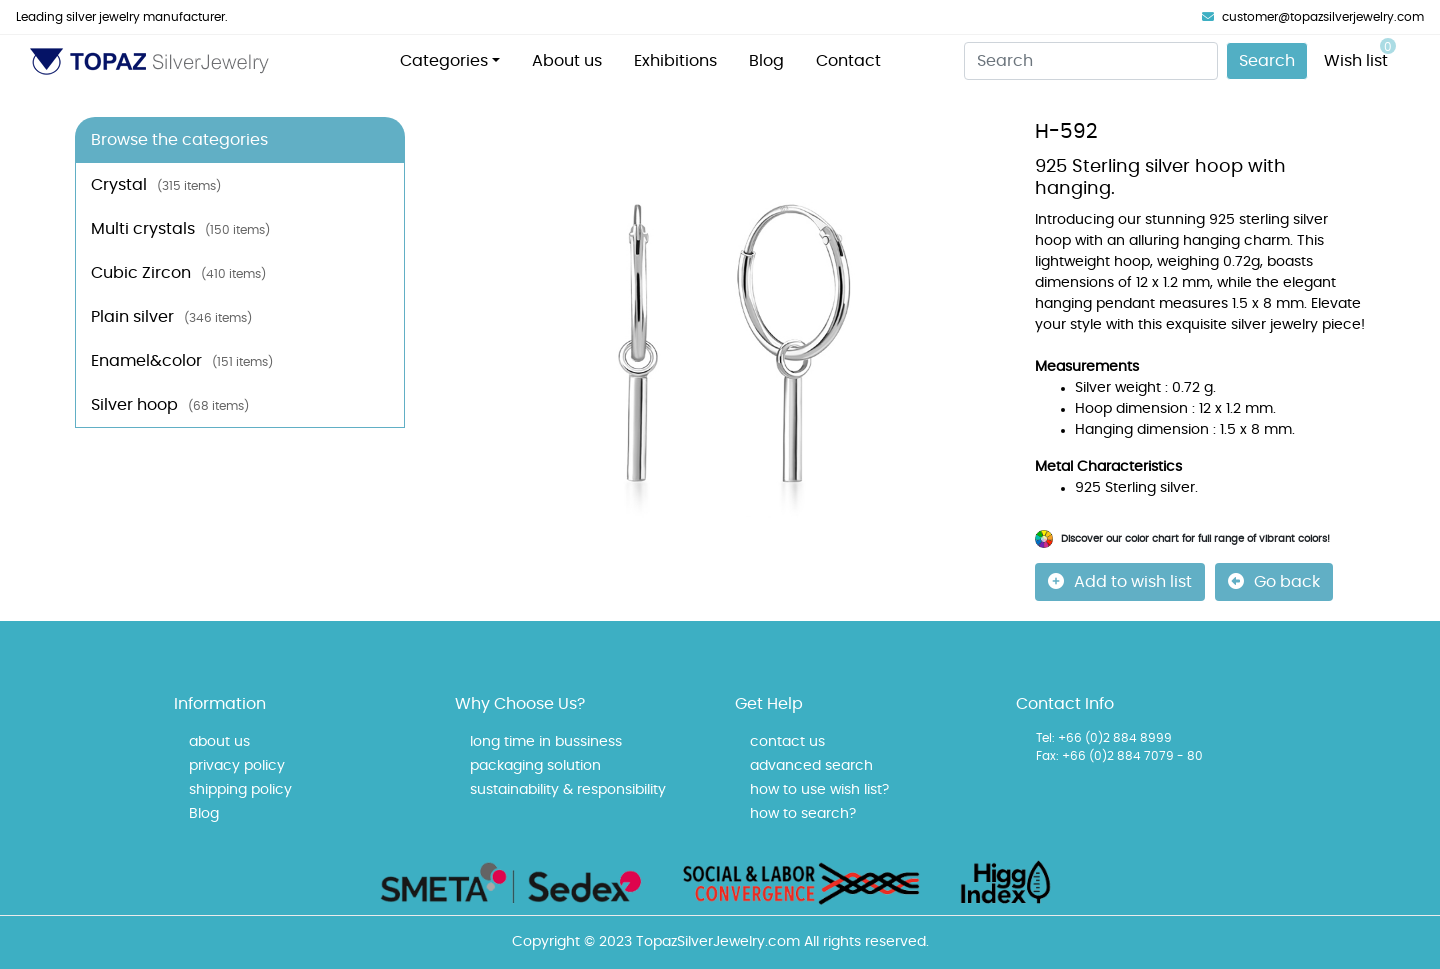  What do you see at coordinates (848, 61) in the screenshot?
I see `Contact` at bounding box center [848, 61].